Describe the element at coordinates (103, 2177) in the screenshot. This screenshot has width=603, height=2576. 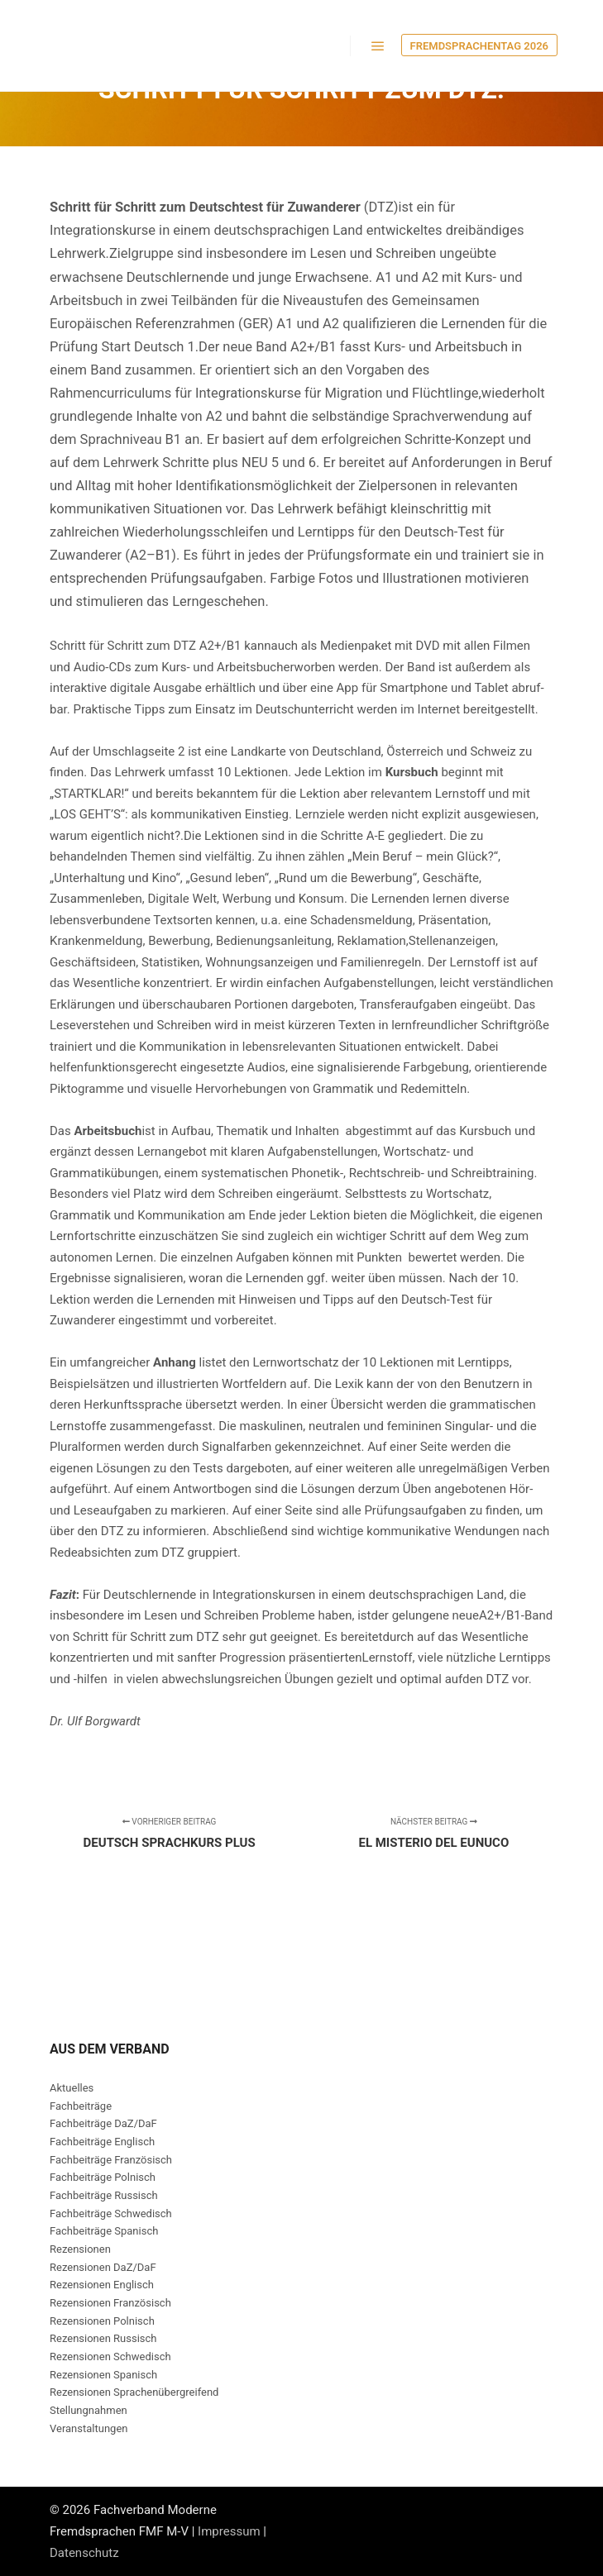
I see `Fachbeiträge Polnisch` at that location.